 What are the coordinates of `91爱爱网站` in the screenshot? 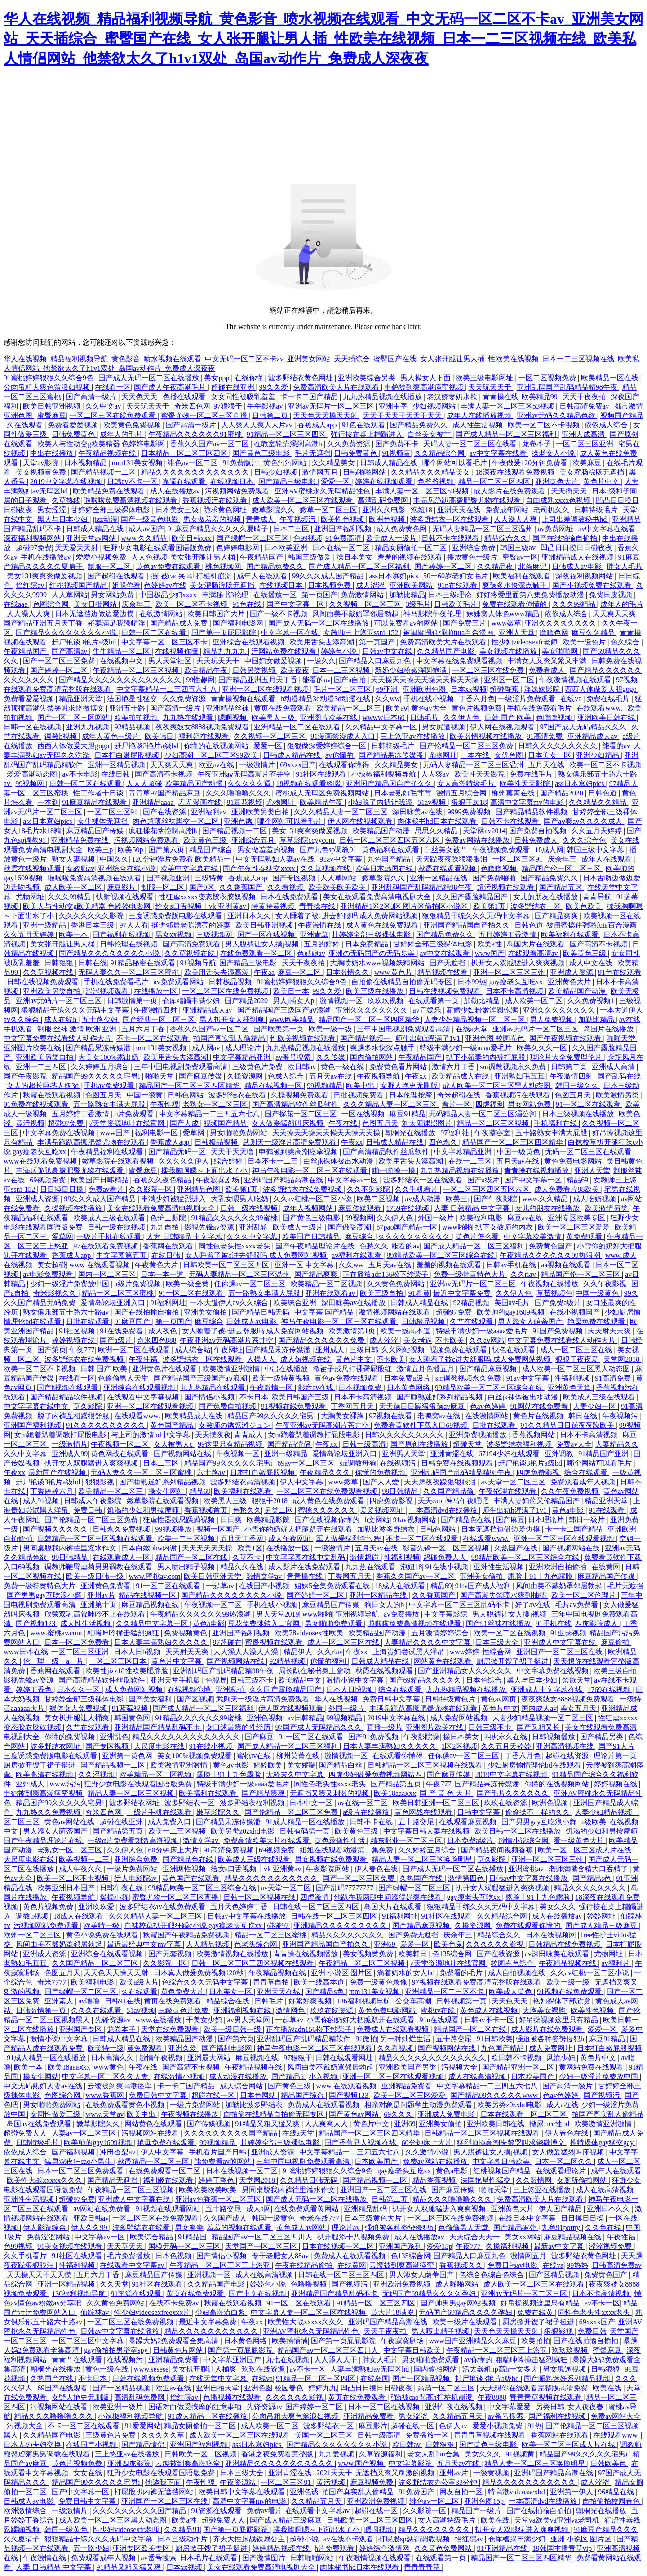 It's located at (143, 2425).